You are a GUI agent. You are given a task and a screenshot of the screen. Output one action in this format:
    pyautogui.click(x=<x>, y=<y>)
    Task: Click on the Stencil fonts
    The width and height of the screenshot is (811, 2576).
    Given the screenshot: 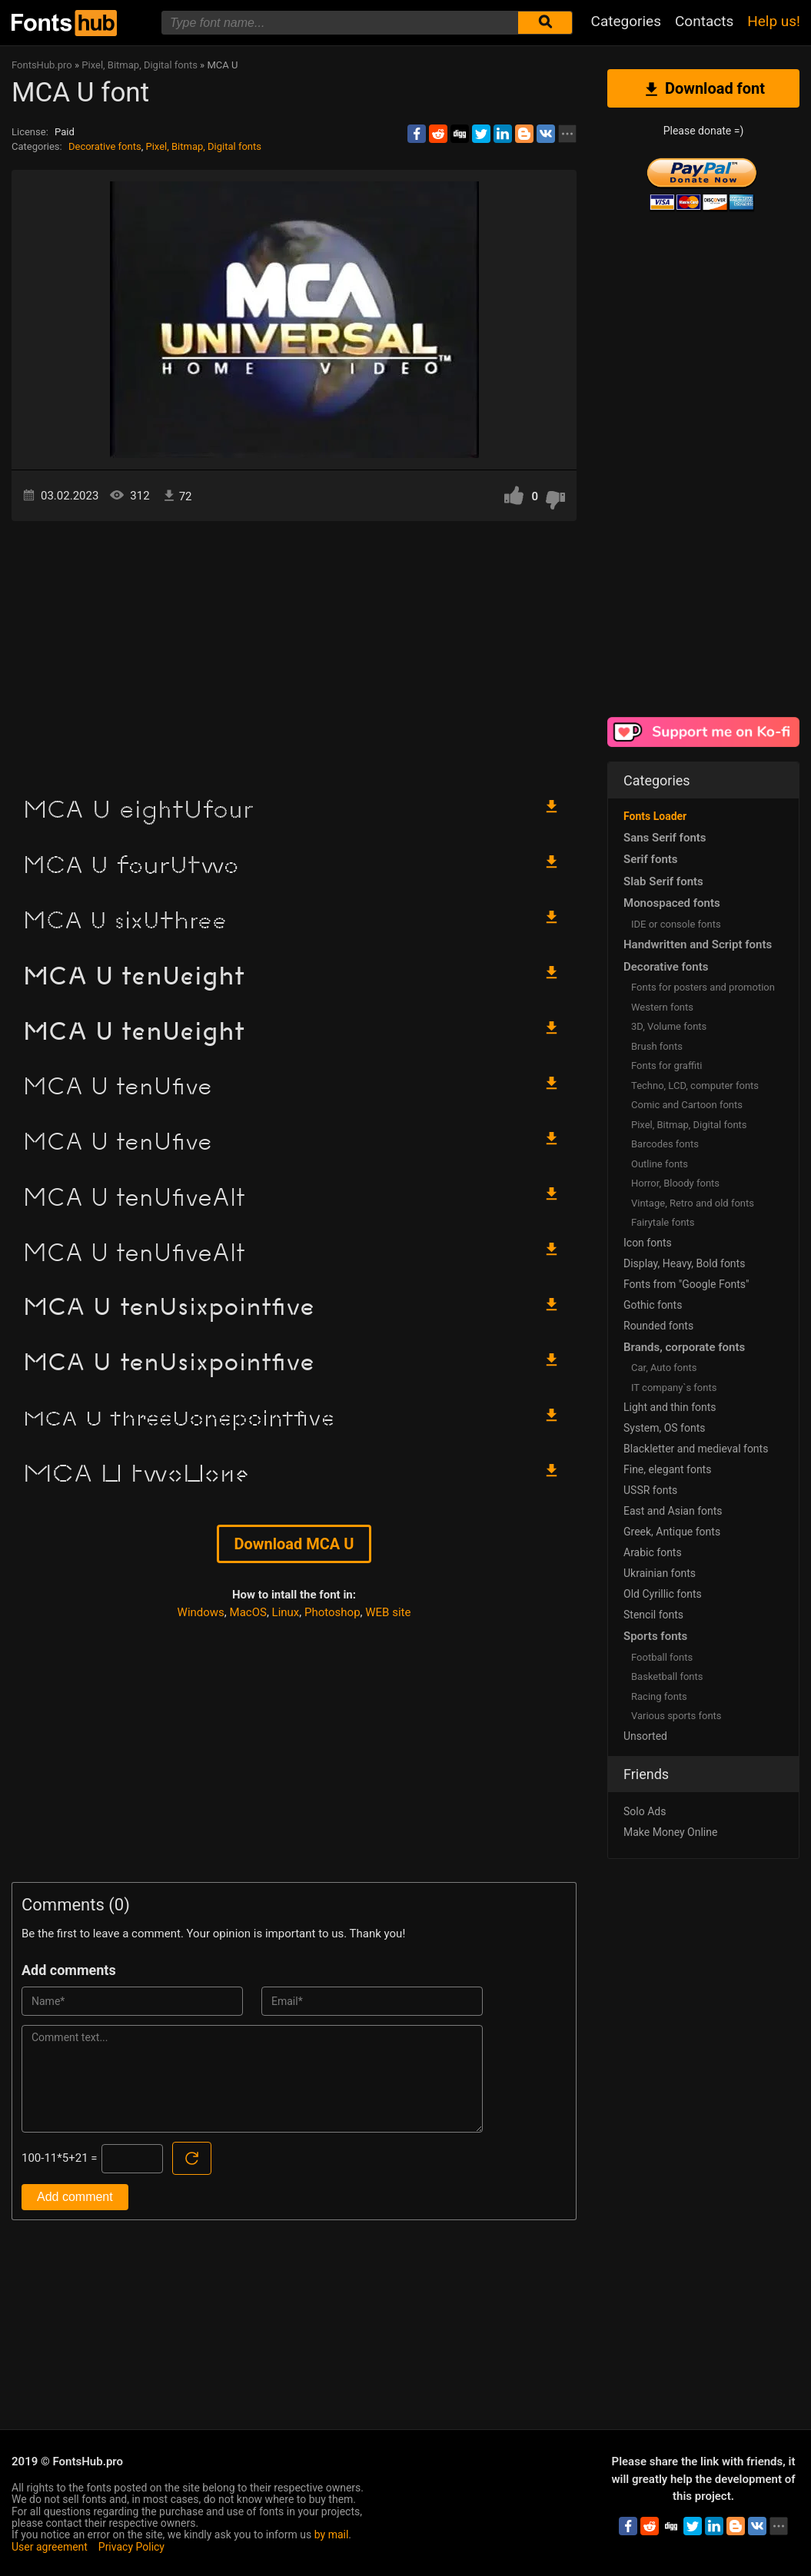 What is the action you would take?
    pyautogui.click(x=653, y=1614)
    